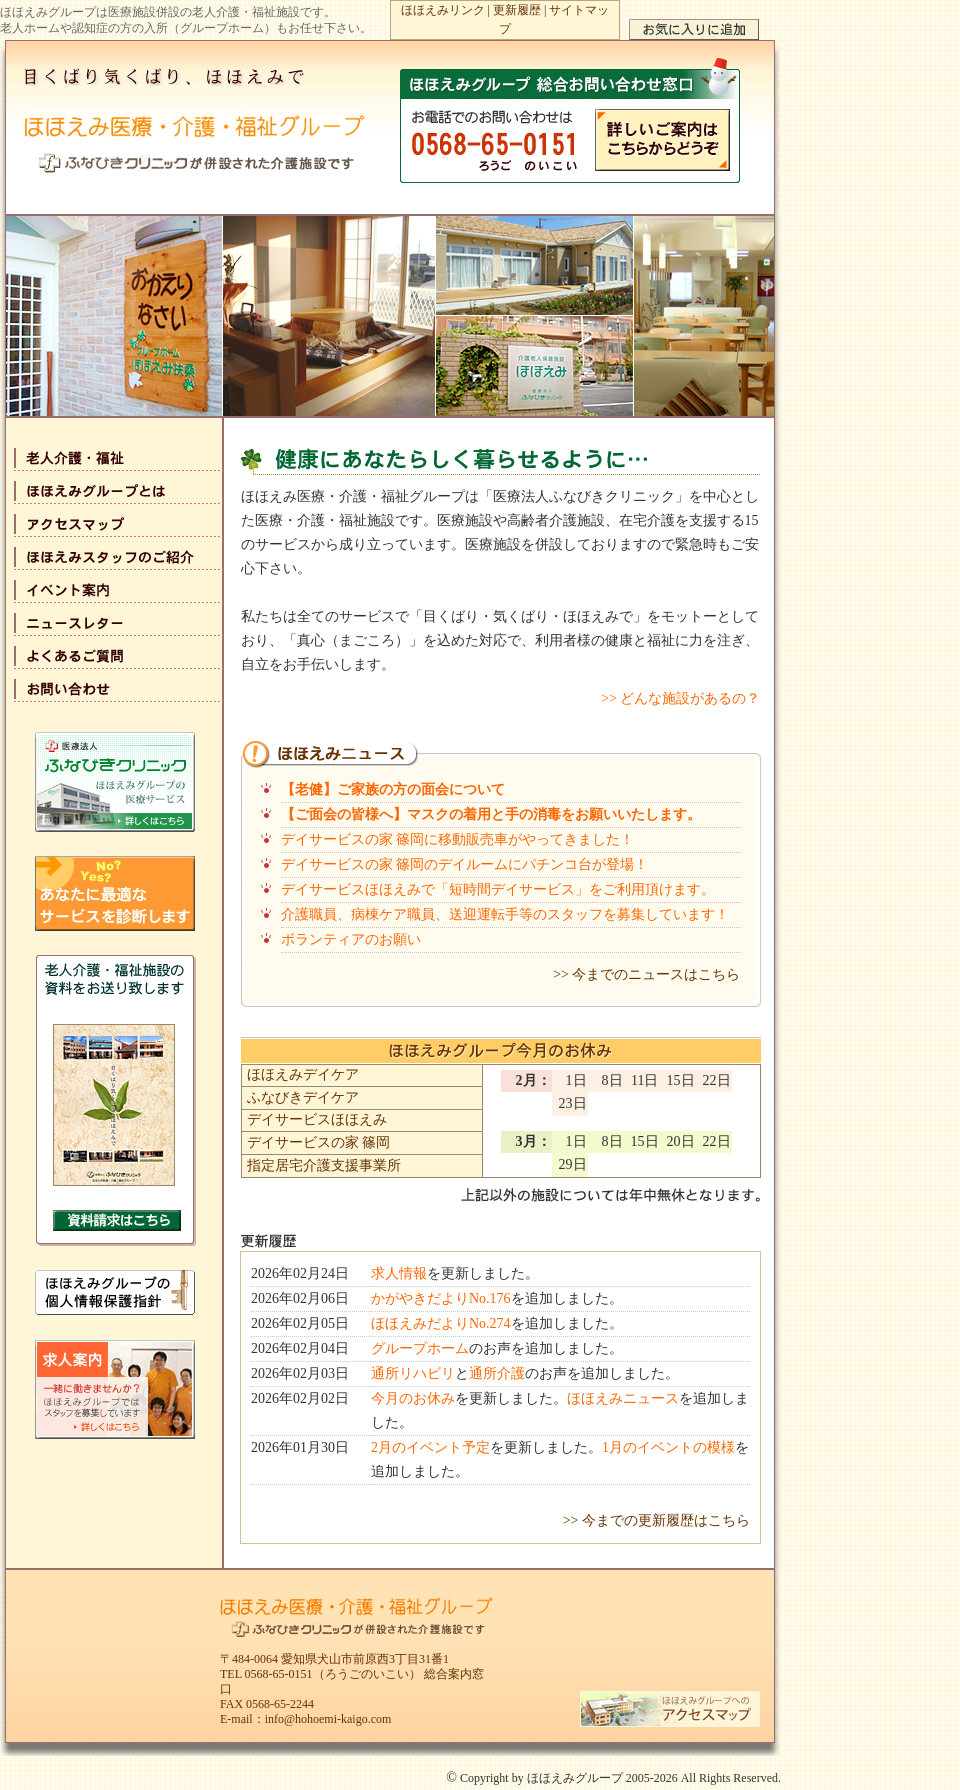  Describe the element at coordinates (668, 1447) in the screenshot. I see `1月のイベントの模様` at that location.